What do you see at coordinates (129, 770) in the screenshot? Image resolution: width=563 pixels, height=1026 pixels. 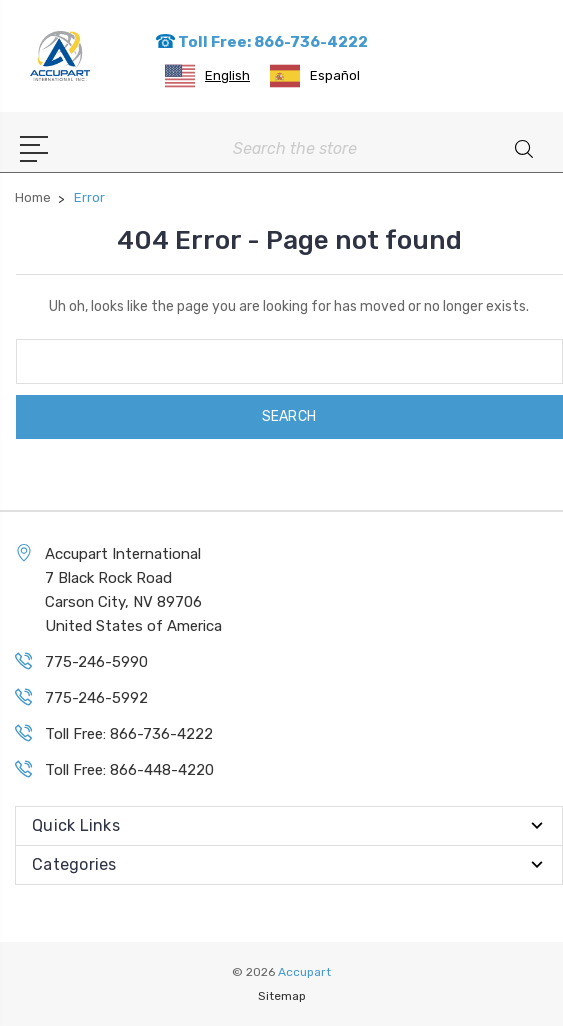 I see `Toll Free: 866-448-4220` at bounding box center [129, 770].